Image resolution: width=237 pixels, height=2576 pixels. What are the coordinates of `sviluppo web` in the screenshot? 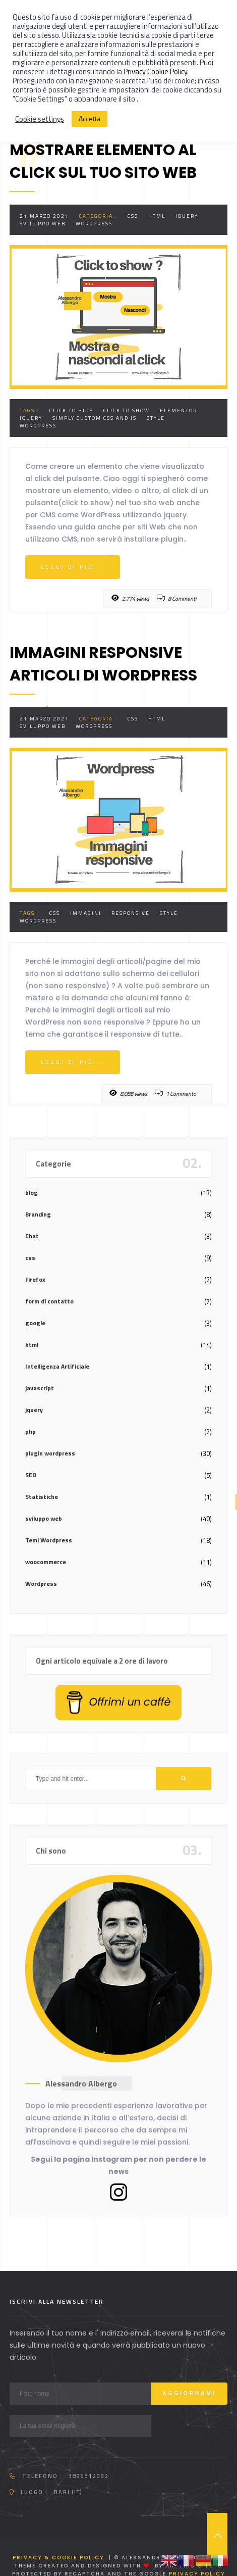 It's located at (43, 223).